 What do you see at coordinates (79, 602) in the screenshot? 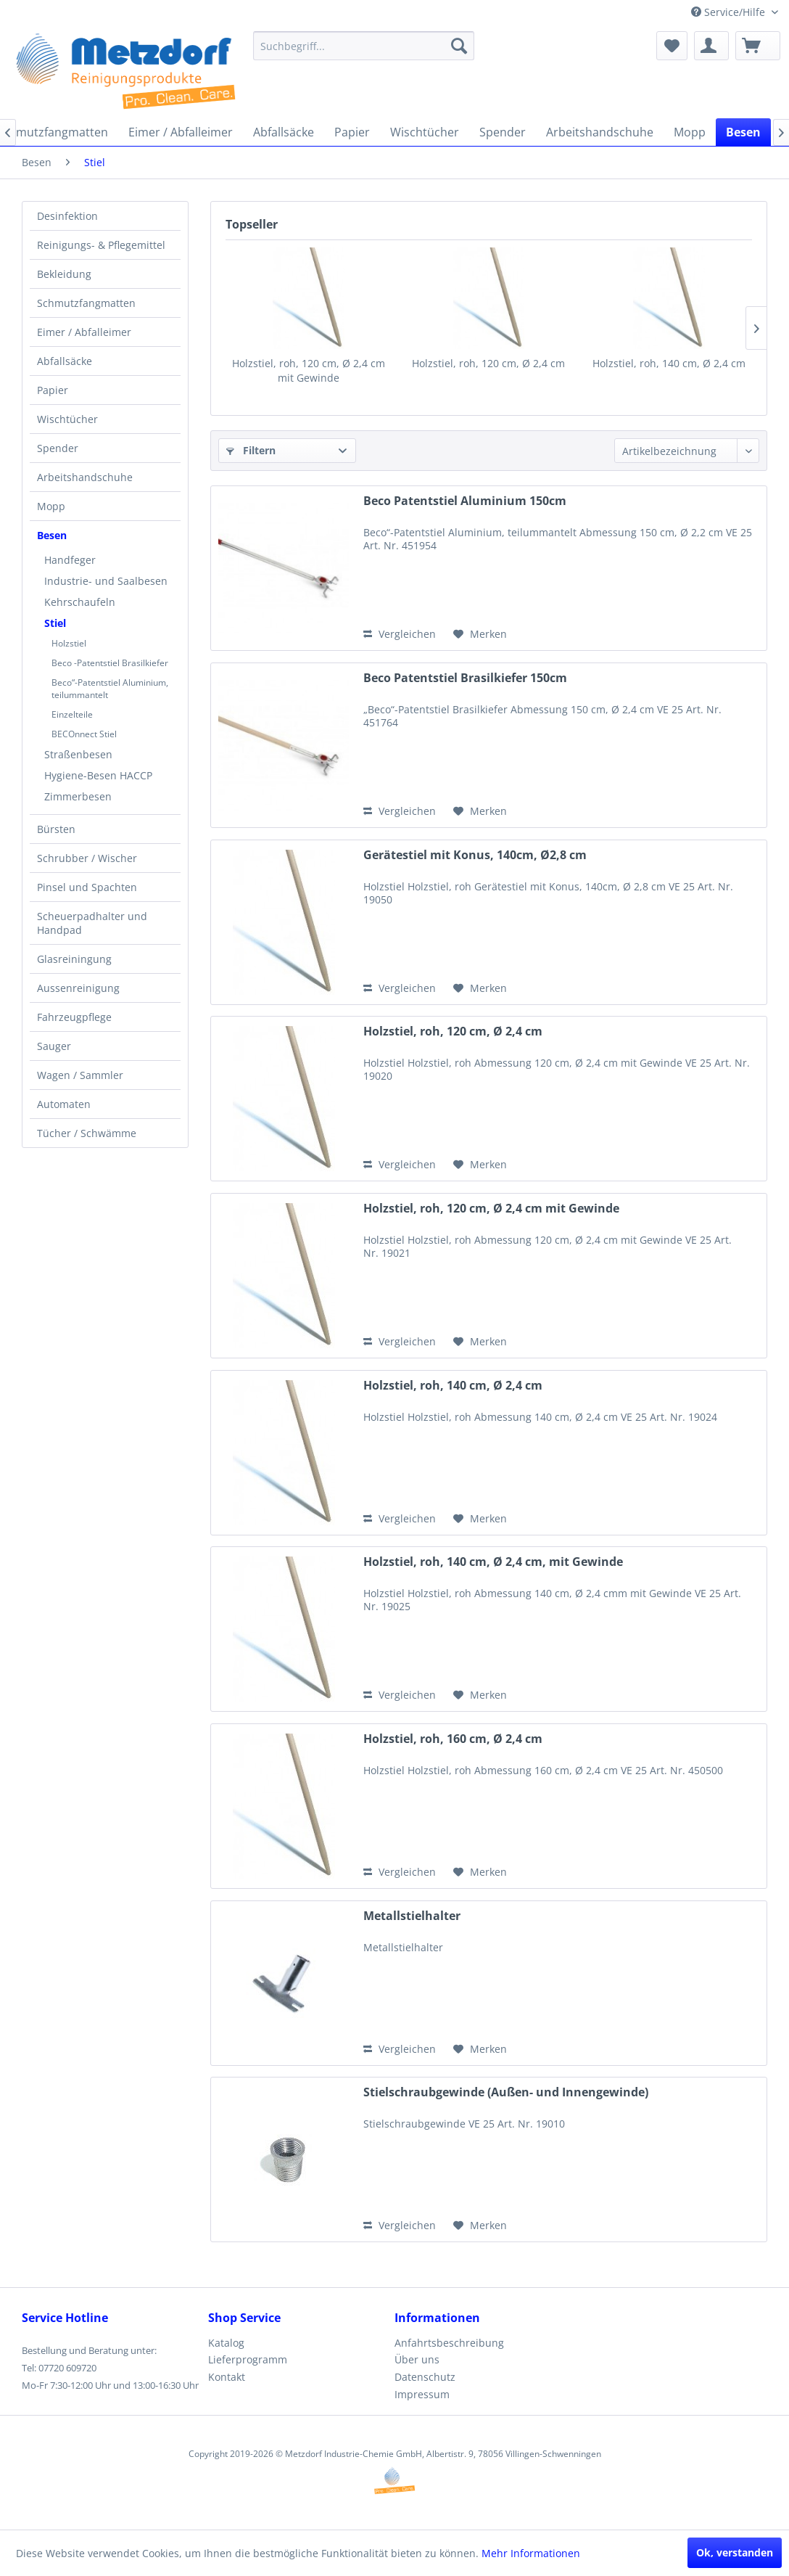
I see `Kehrschaufeln` at bounding box center [79, 602].